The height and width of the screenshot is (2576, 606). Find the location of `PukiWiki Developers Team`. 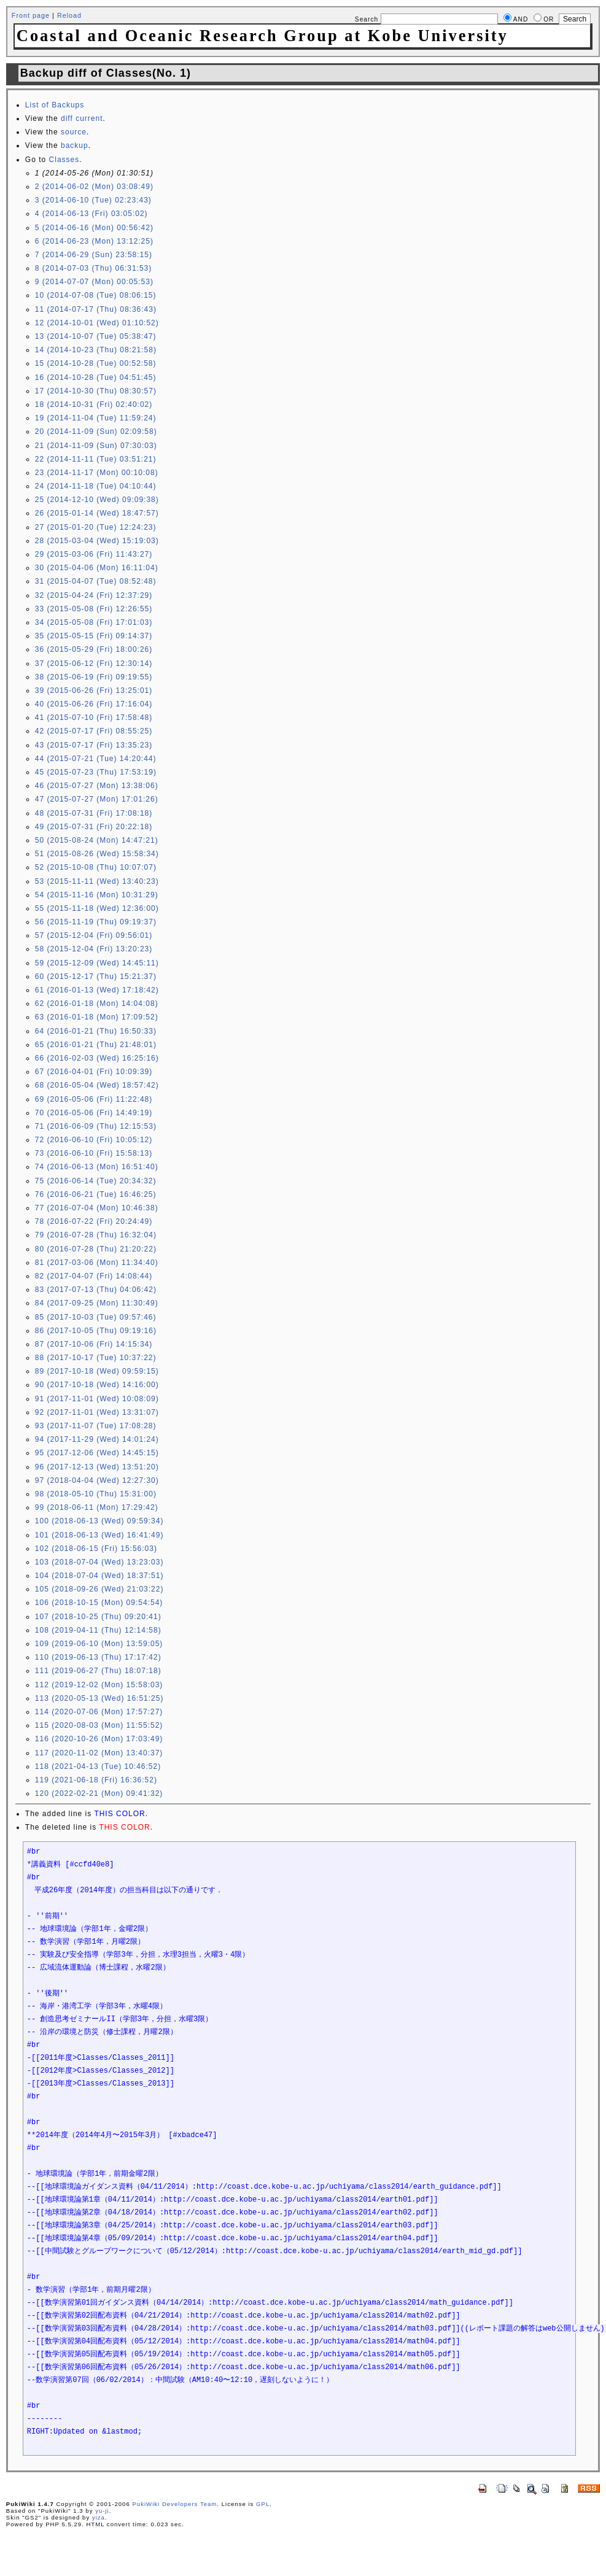

PukiWiki Developers Team is located at coordinates (174, 2504).